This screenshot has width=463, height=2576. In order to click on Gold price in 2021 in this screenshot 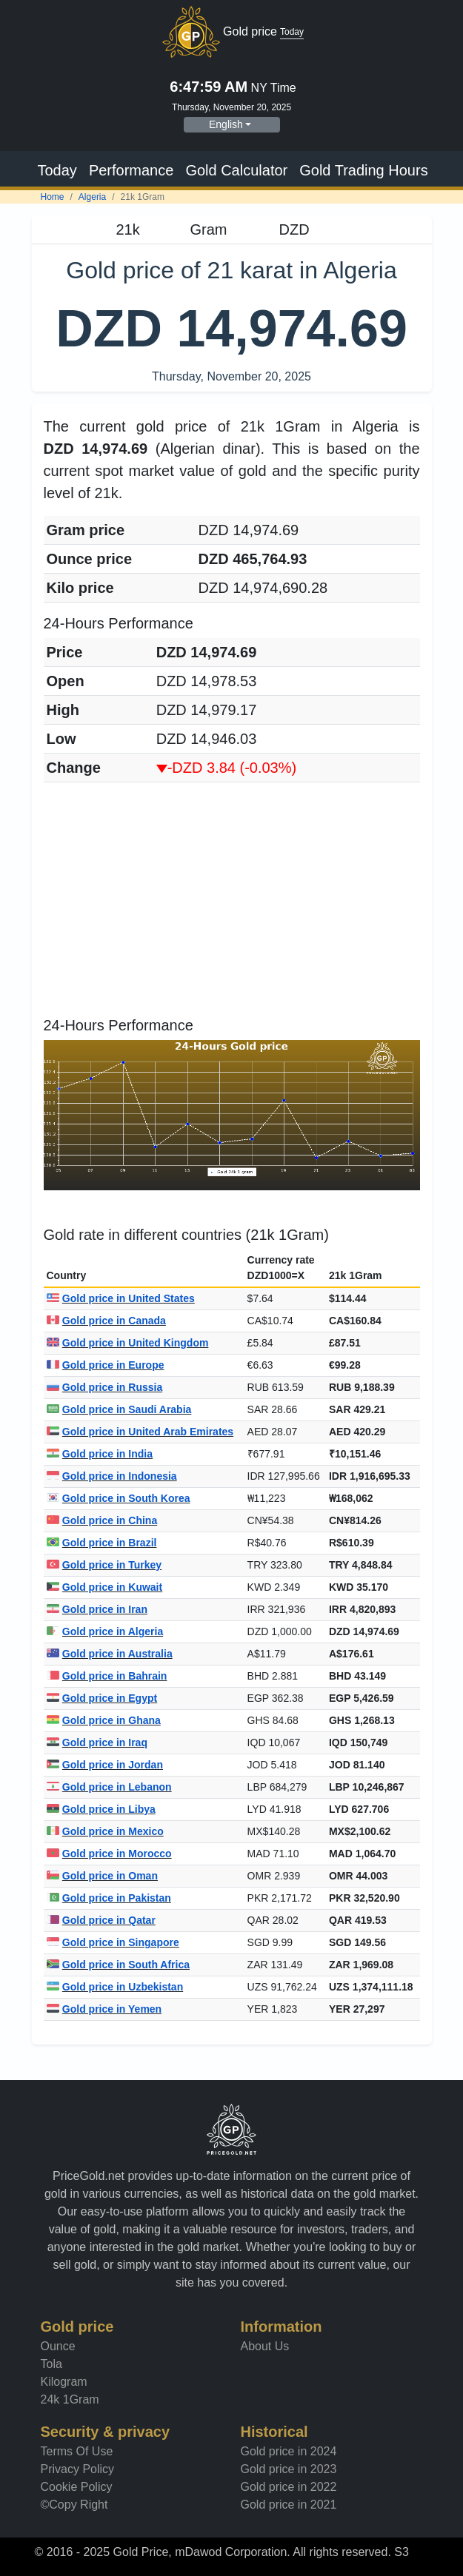, I will do `click(289, 2504)`.